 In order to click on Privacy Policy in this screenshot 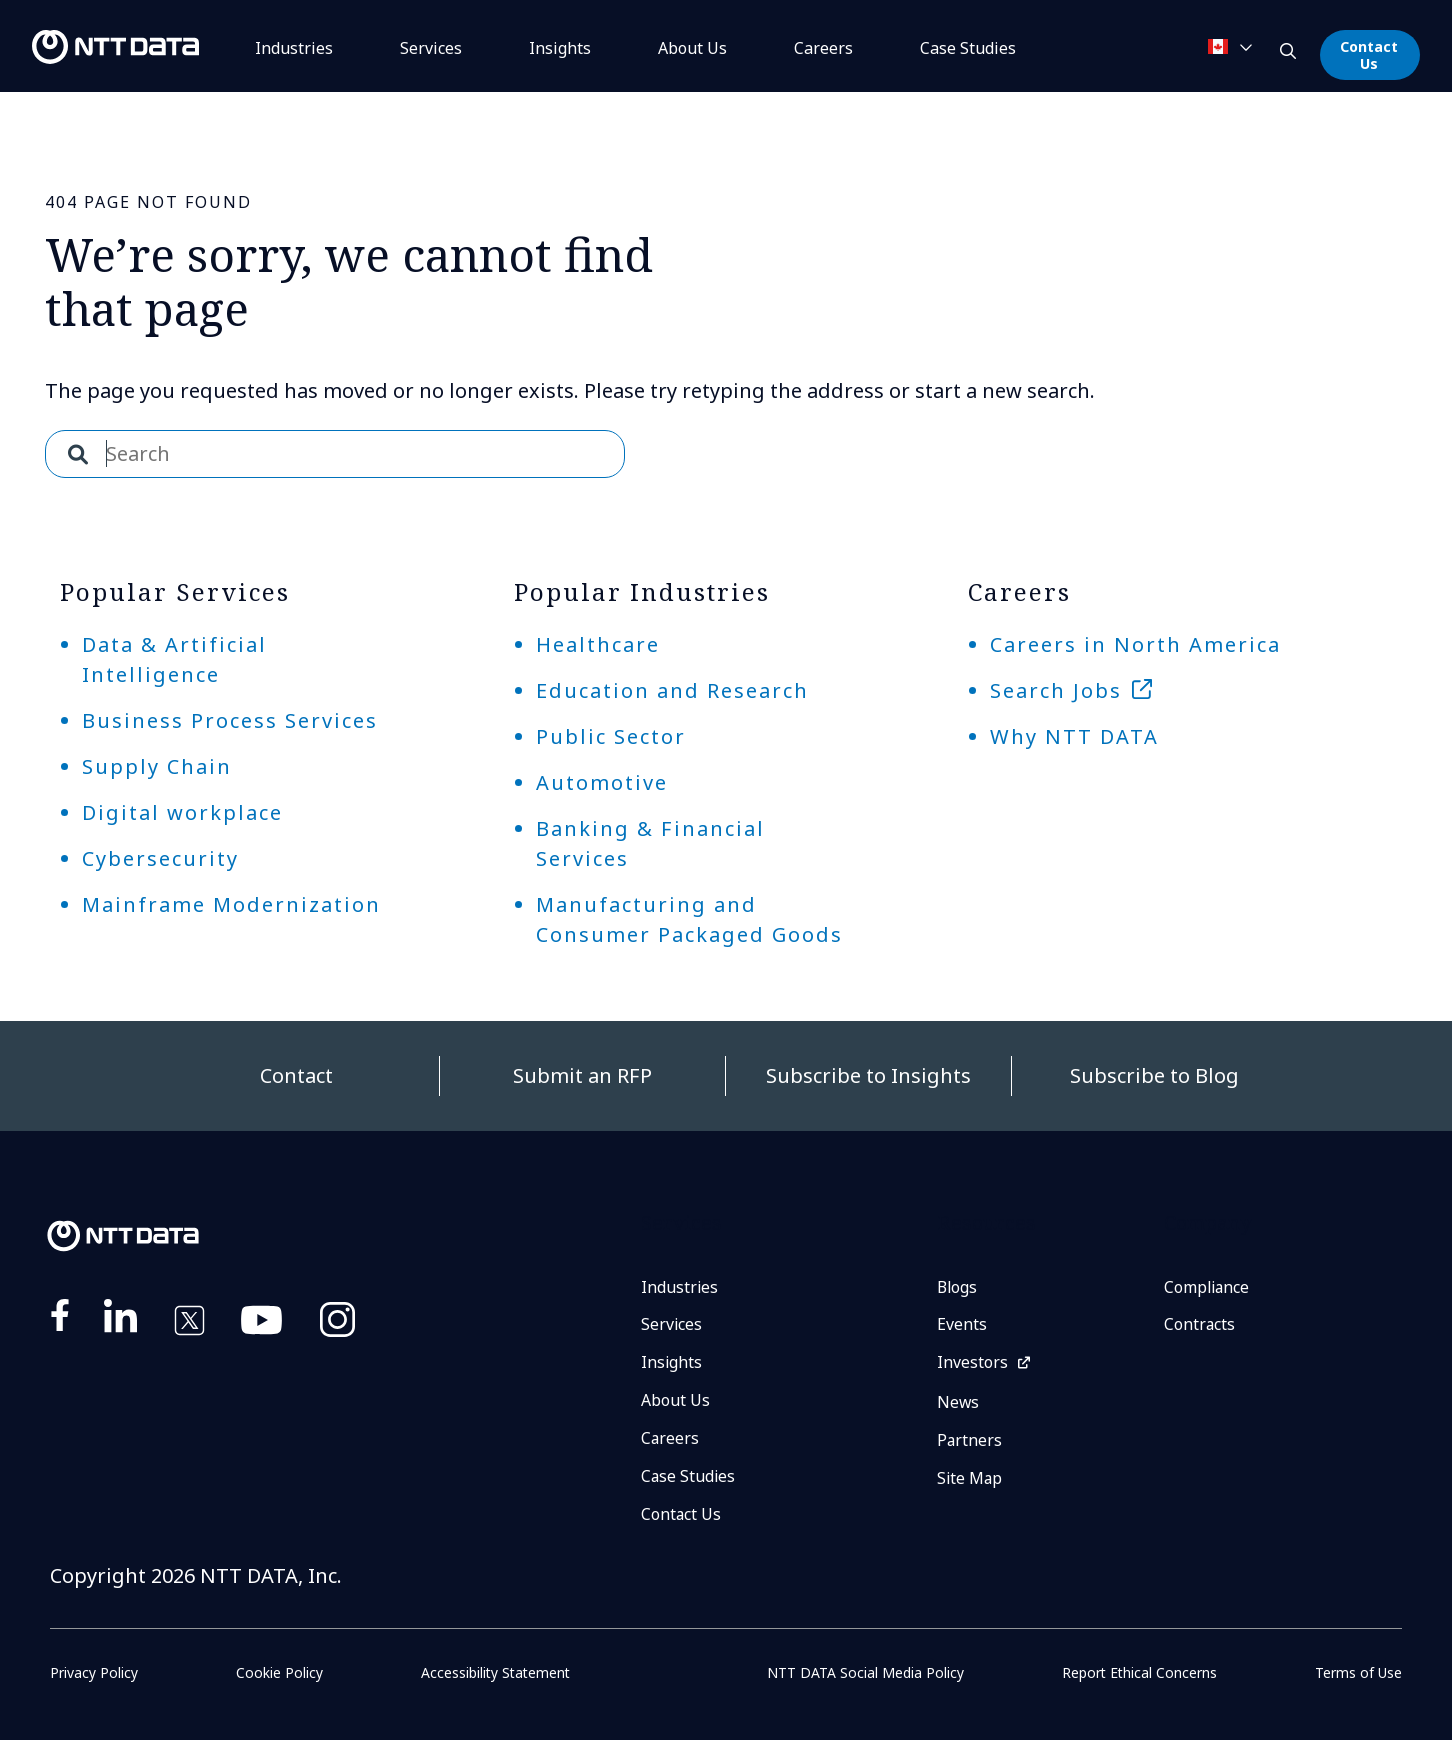, I will do `click(94, 1677)`.